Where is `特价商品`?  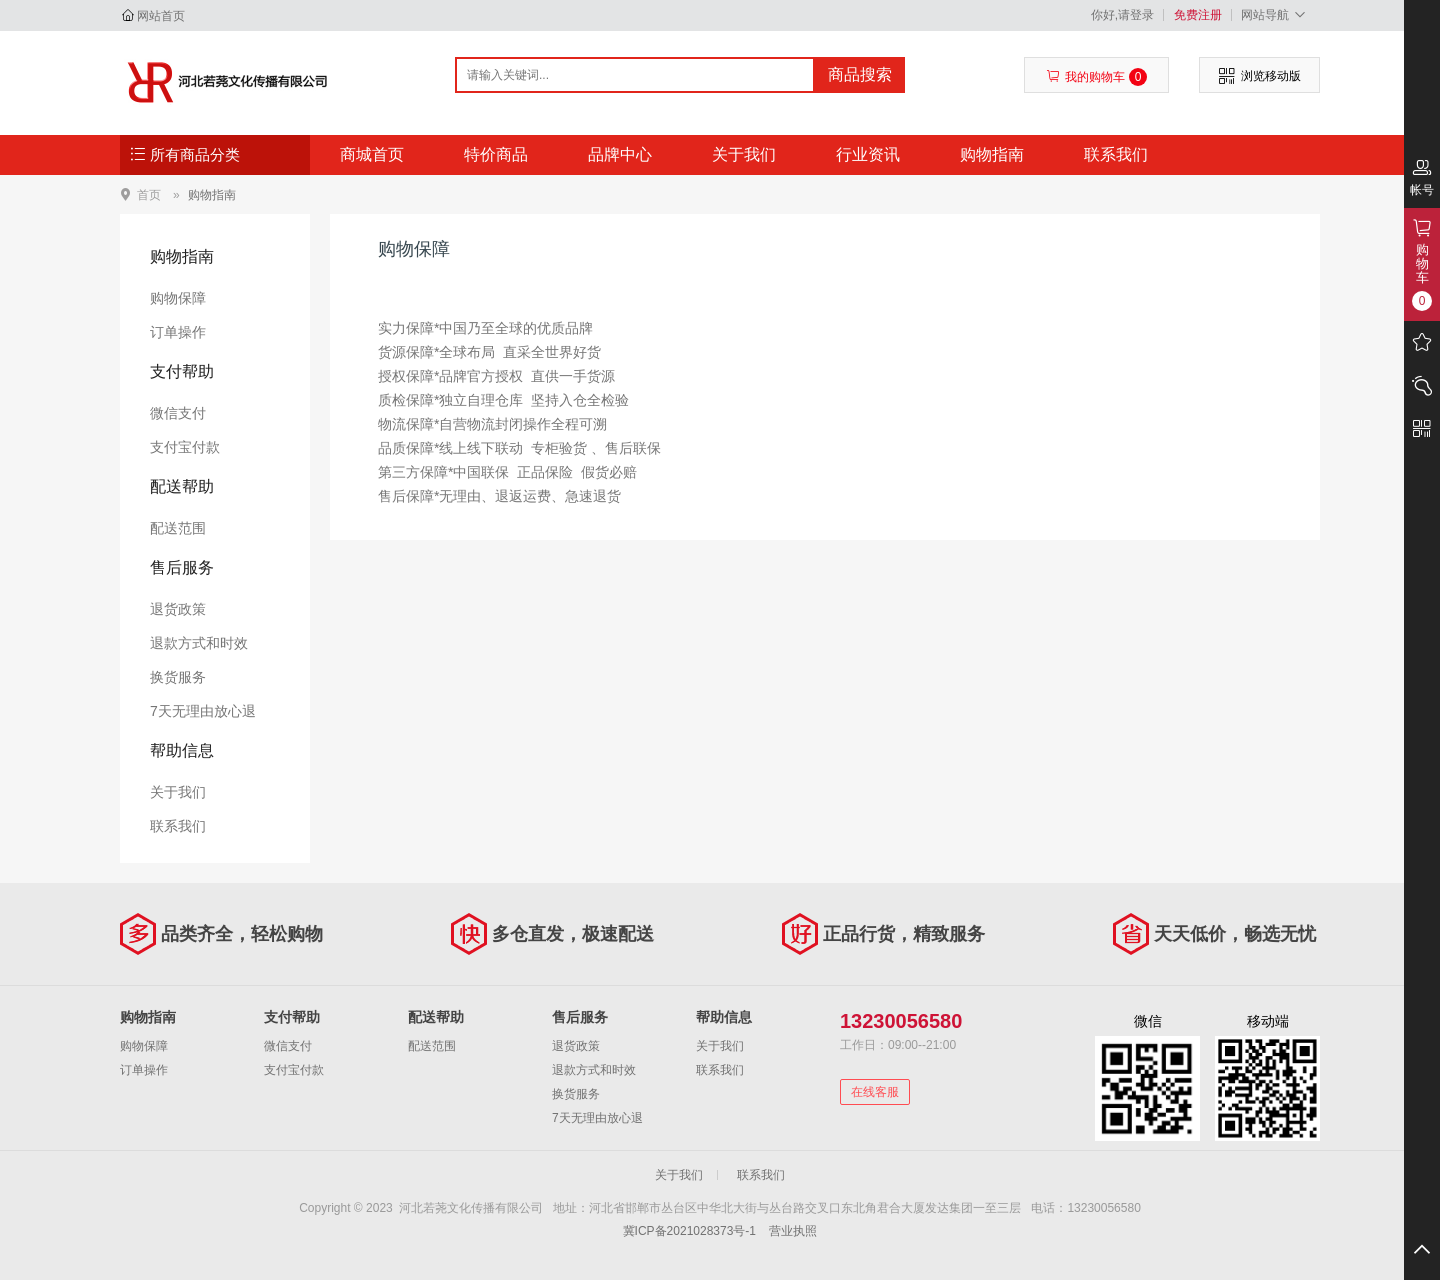 特价商品 is located at coordinates (496, 154).